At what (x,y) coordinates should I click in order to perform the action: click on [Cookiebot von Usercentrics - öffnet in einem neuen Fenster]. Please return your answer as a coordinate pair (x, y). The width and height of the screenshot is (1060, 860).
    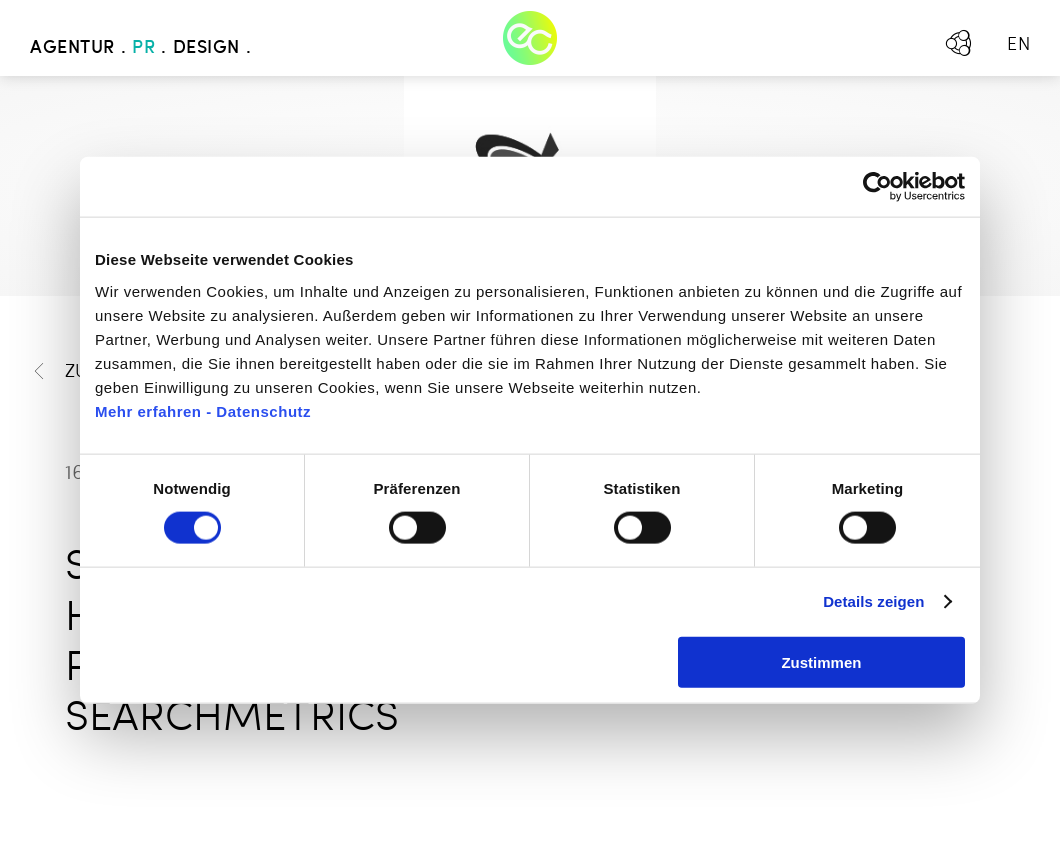
    Looking at the image, I should click on (877, 187).